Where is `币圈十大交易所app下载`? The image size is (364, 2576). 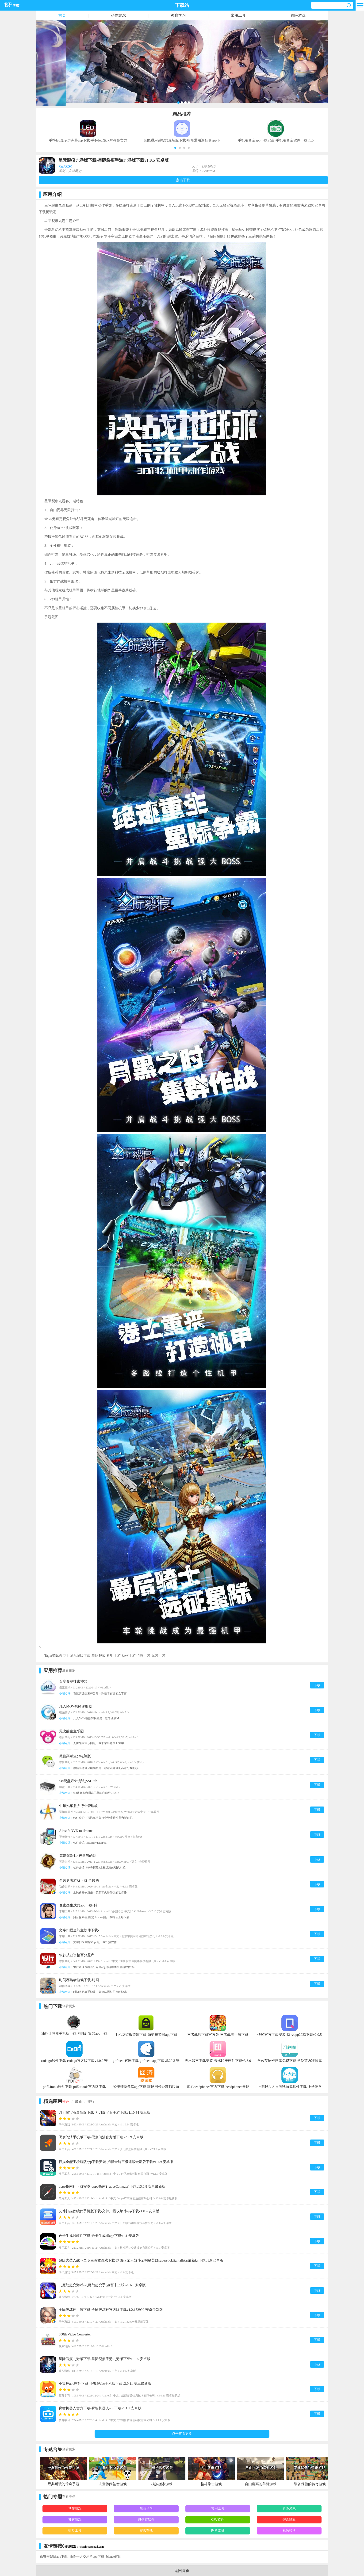 币圈十大交易所app下载 is located at coordinates (87, 2556).